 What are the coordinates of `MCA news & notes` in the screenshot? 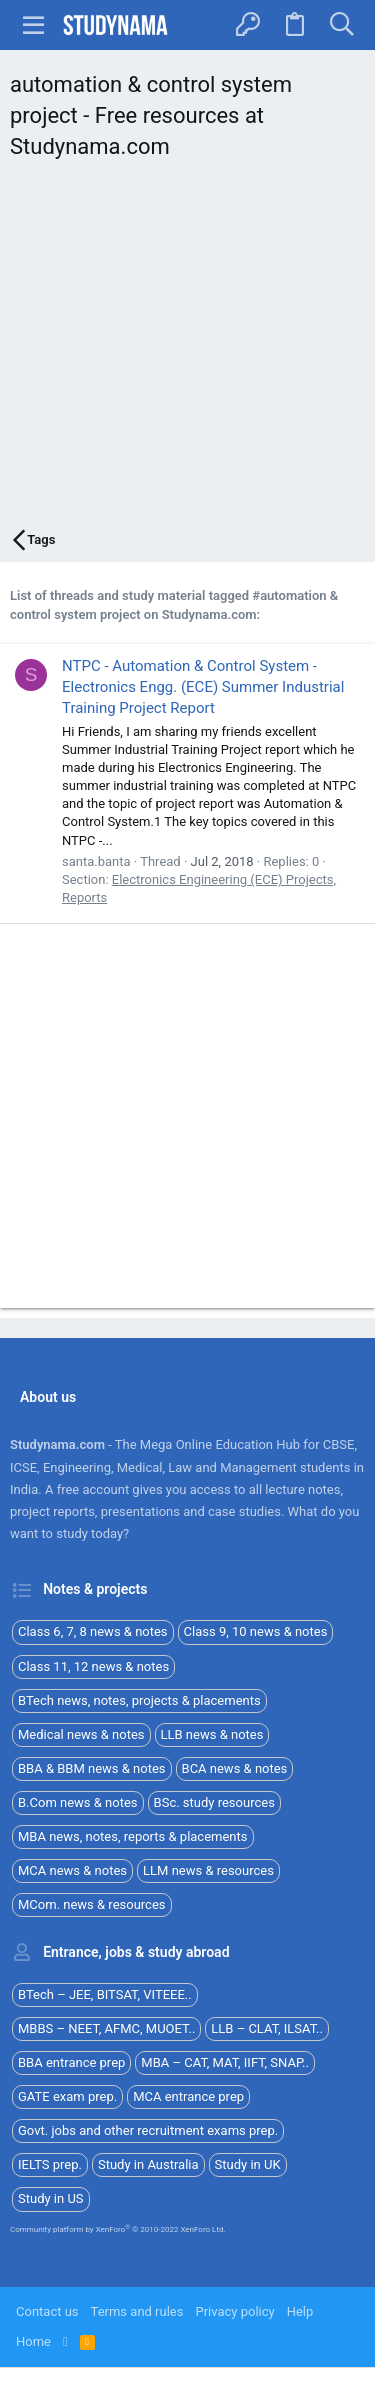 It's located at (72, 1870).